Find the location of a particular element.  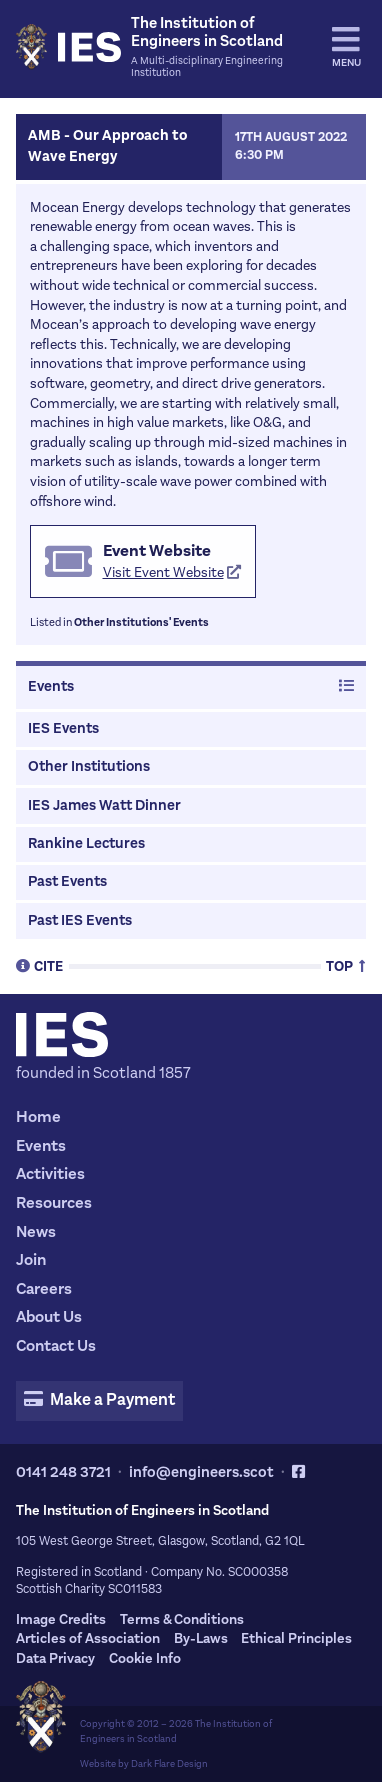

IES Events is located at coordinates (63, 728).